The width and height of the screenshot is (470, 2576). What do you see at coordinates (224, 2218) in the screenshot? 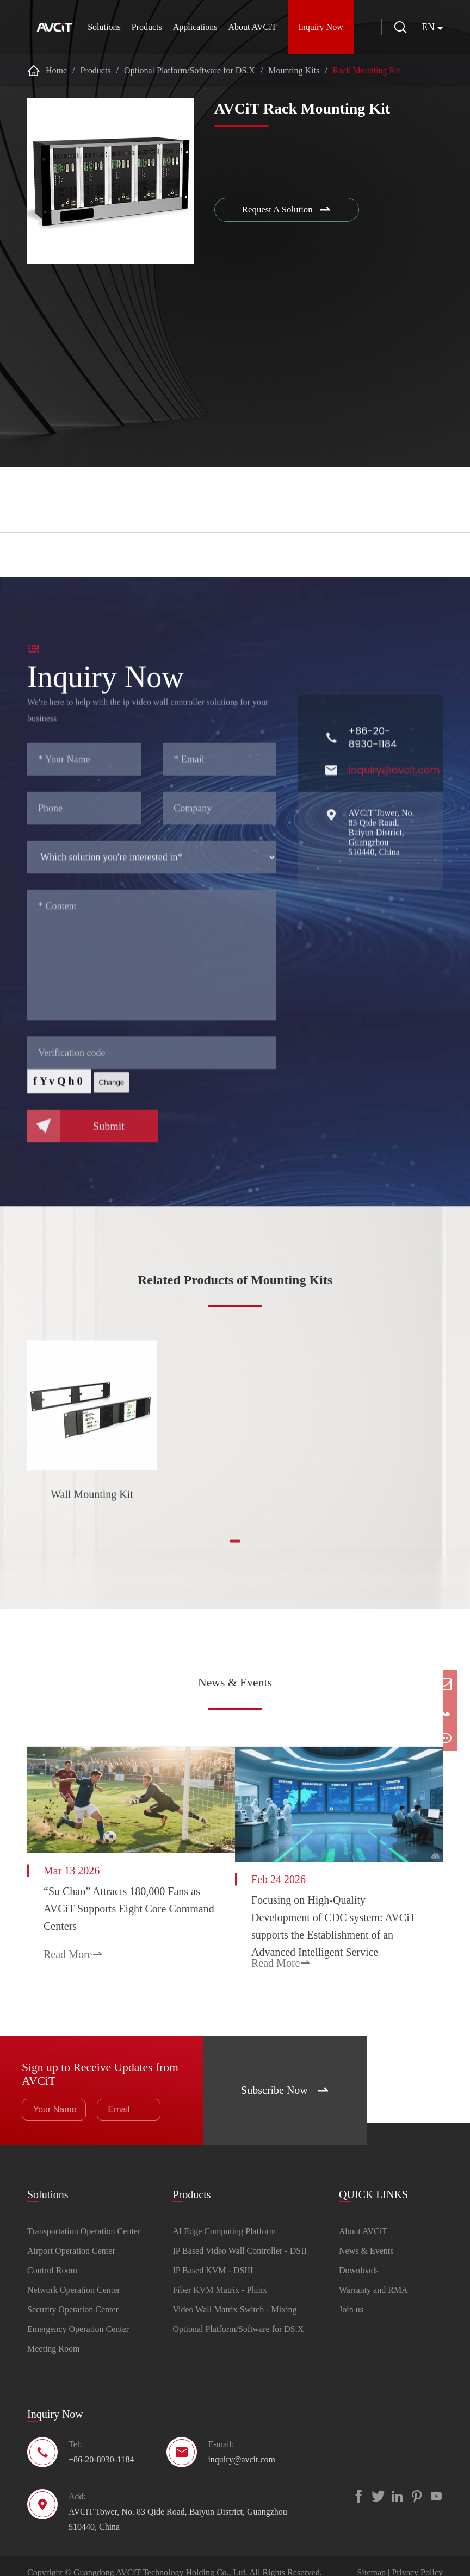
I see `AI Edge Computing Platform` at bounding box center [224, 2218].